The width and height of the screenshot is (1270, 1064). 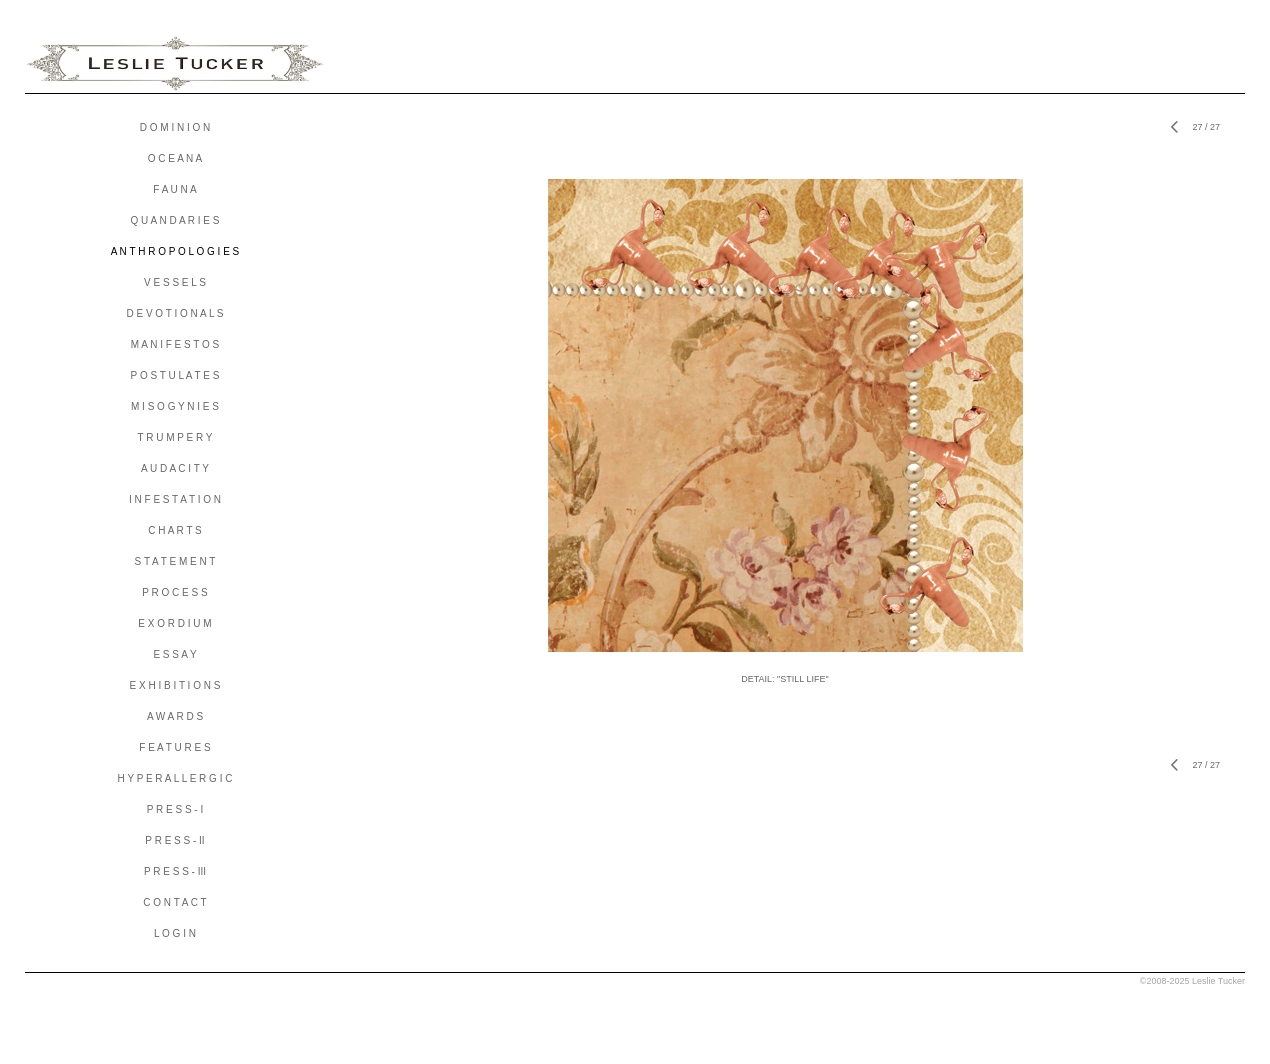 I want to click on C H A R T S, so click(x=175, y=530).